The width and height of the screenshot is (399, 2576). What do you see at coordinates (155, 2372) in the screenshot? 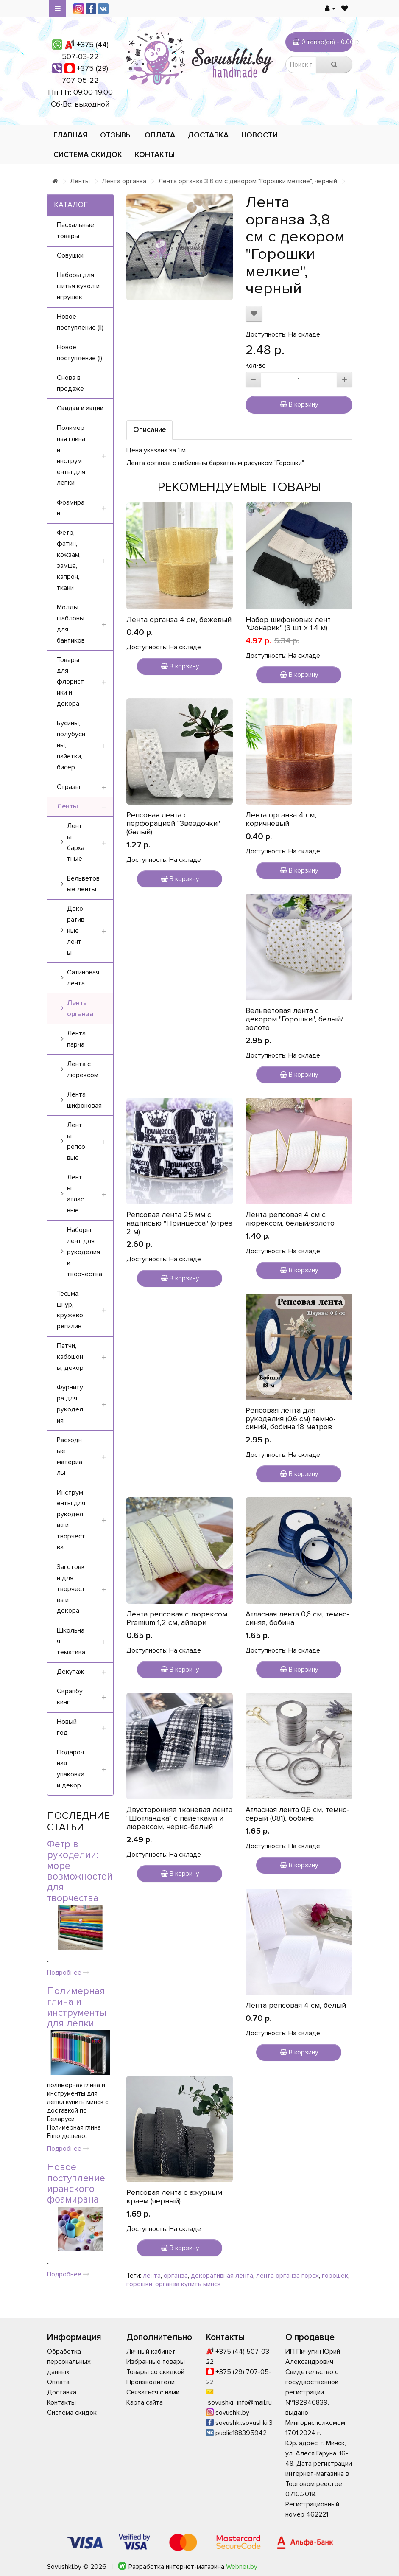
I see `Товары со скидкой` at bounding box center [155, 2372].